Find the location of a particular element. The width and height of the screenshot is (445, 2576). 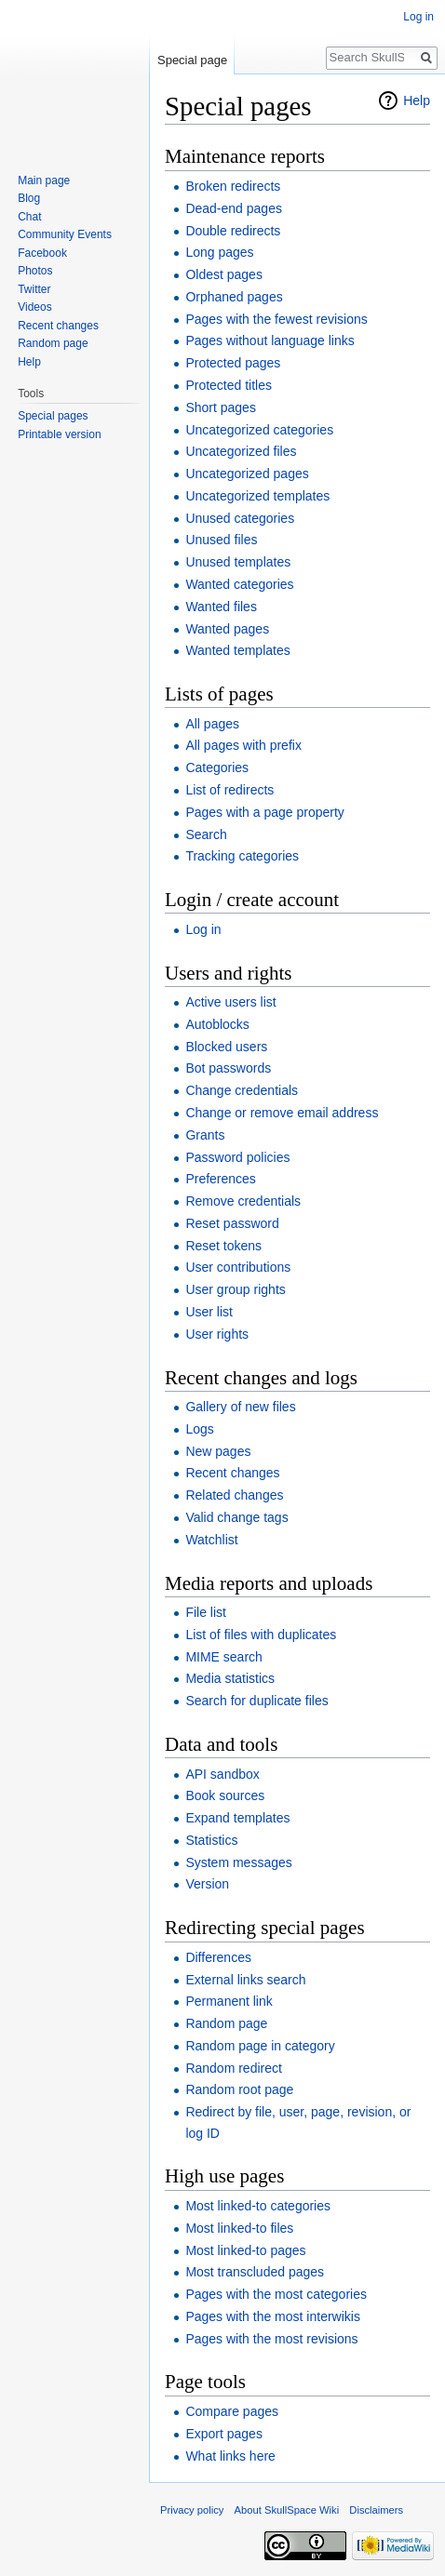

Gallery of new files is located at coordinates (240, 1406).